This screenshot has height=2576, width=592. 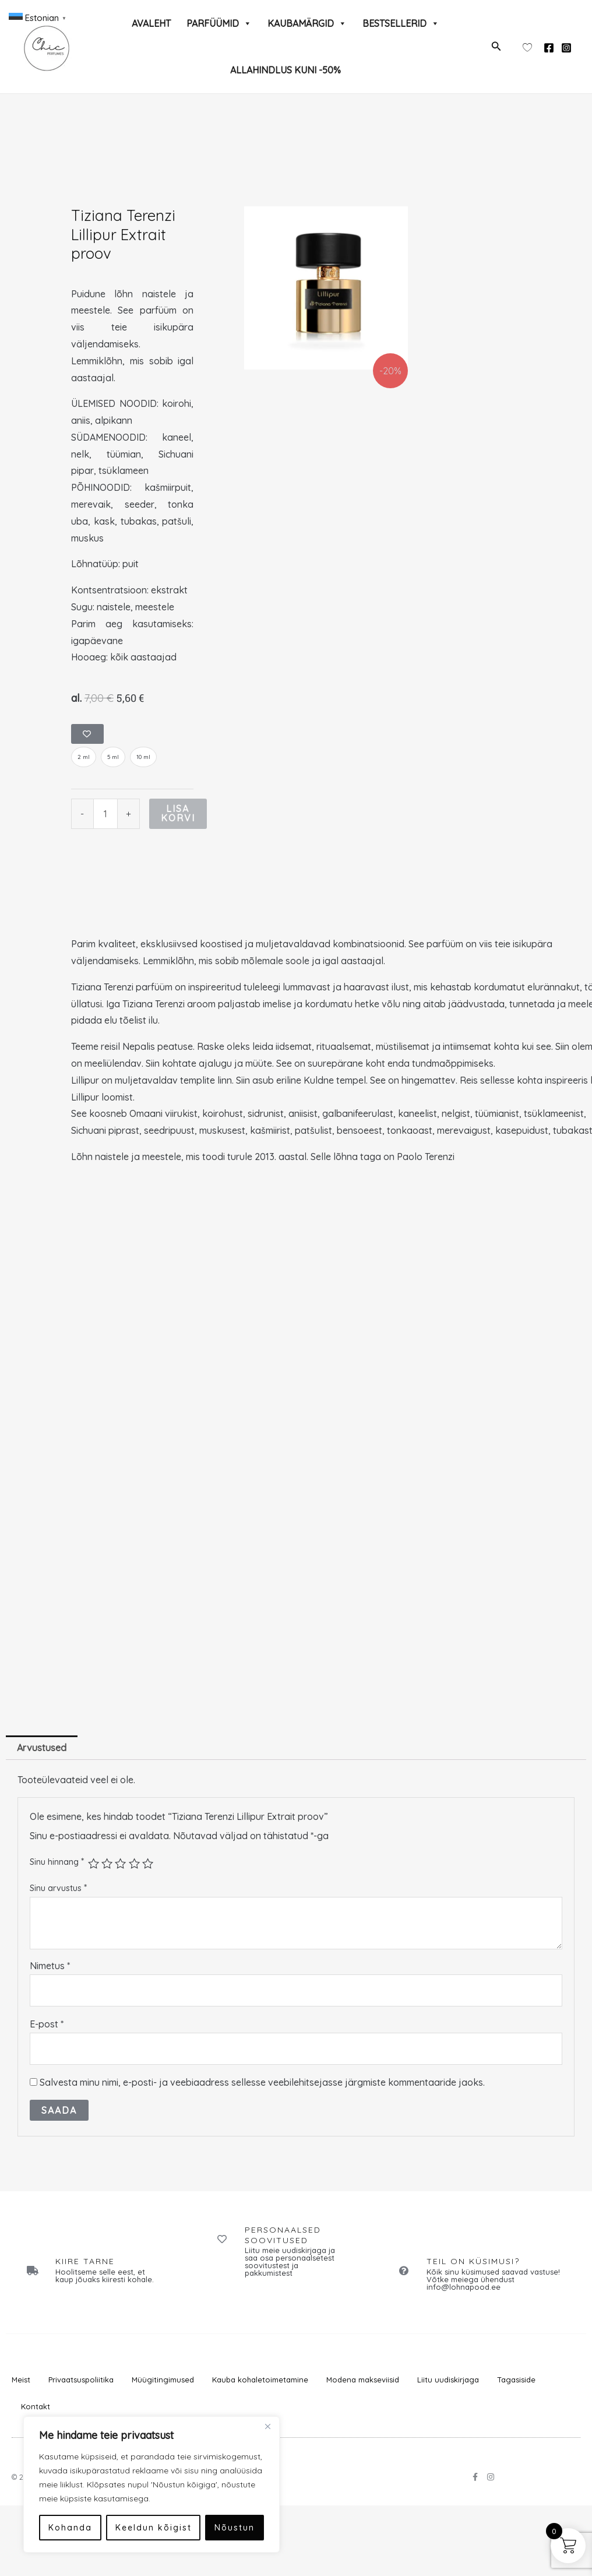 What do you see at coordinates (151, 23) in the screenshot?
I see `AVALEHT` at bounding box center [151, 23].